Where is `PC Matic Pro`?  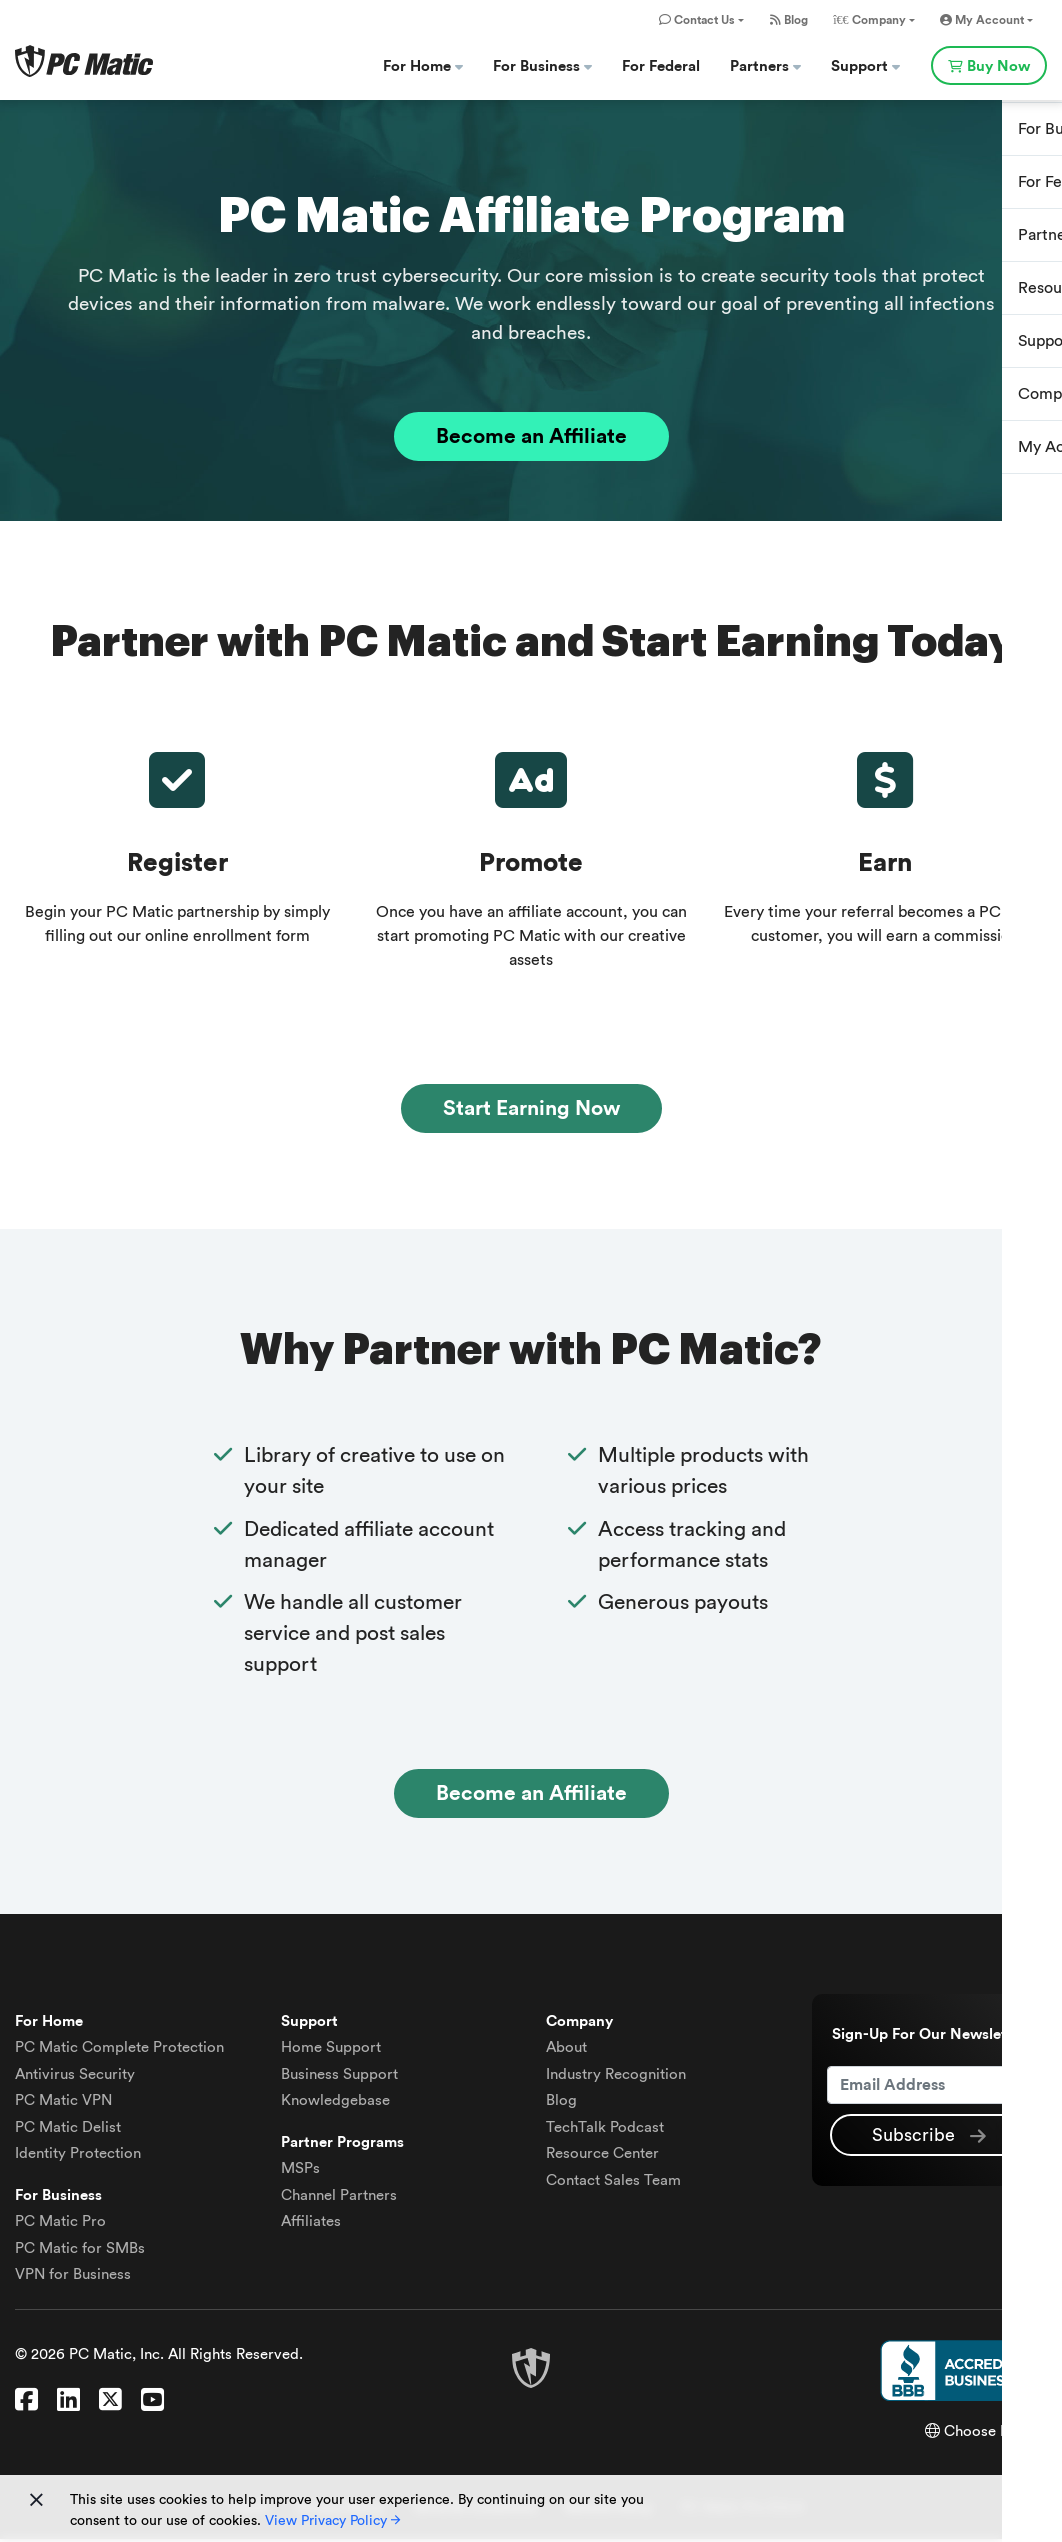 PC Matic Pro is located at coordinates (60, 2224).